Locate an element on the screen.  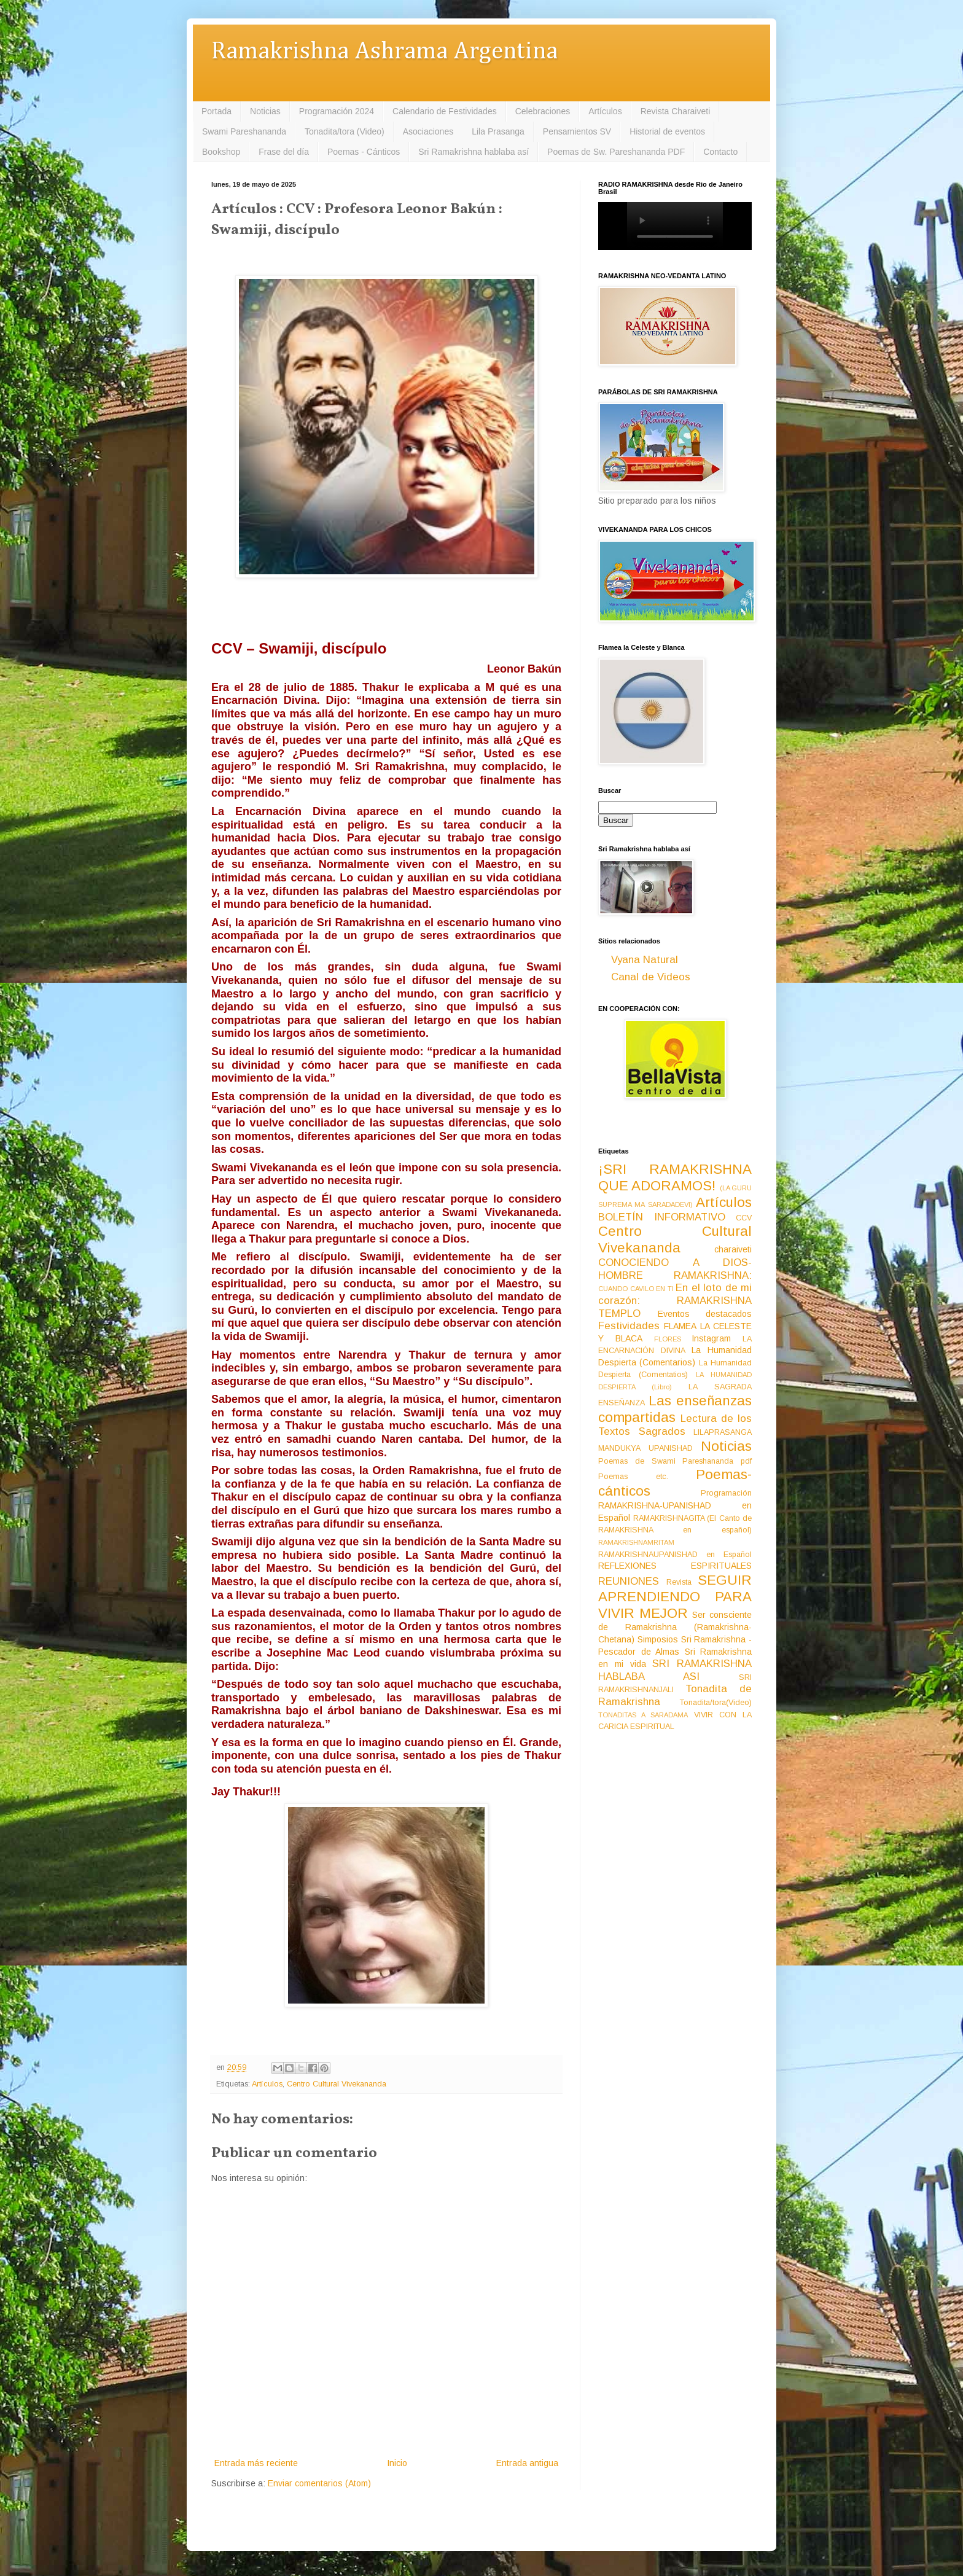
Bookshop is located at coordinates (221, 152).